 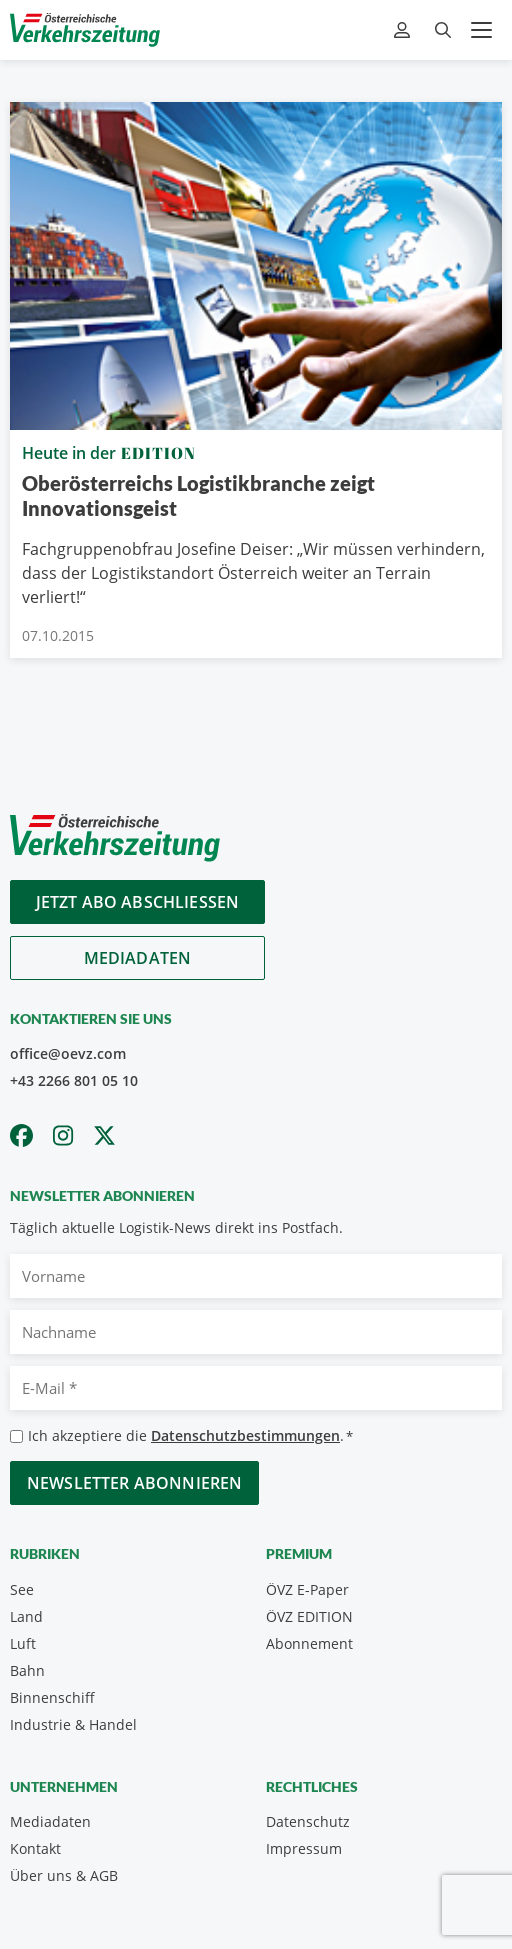 What do you see at coordinates (52, 1697) in the screenshot?
I see `Binnenschiff` at bounding box center [52, 1697].